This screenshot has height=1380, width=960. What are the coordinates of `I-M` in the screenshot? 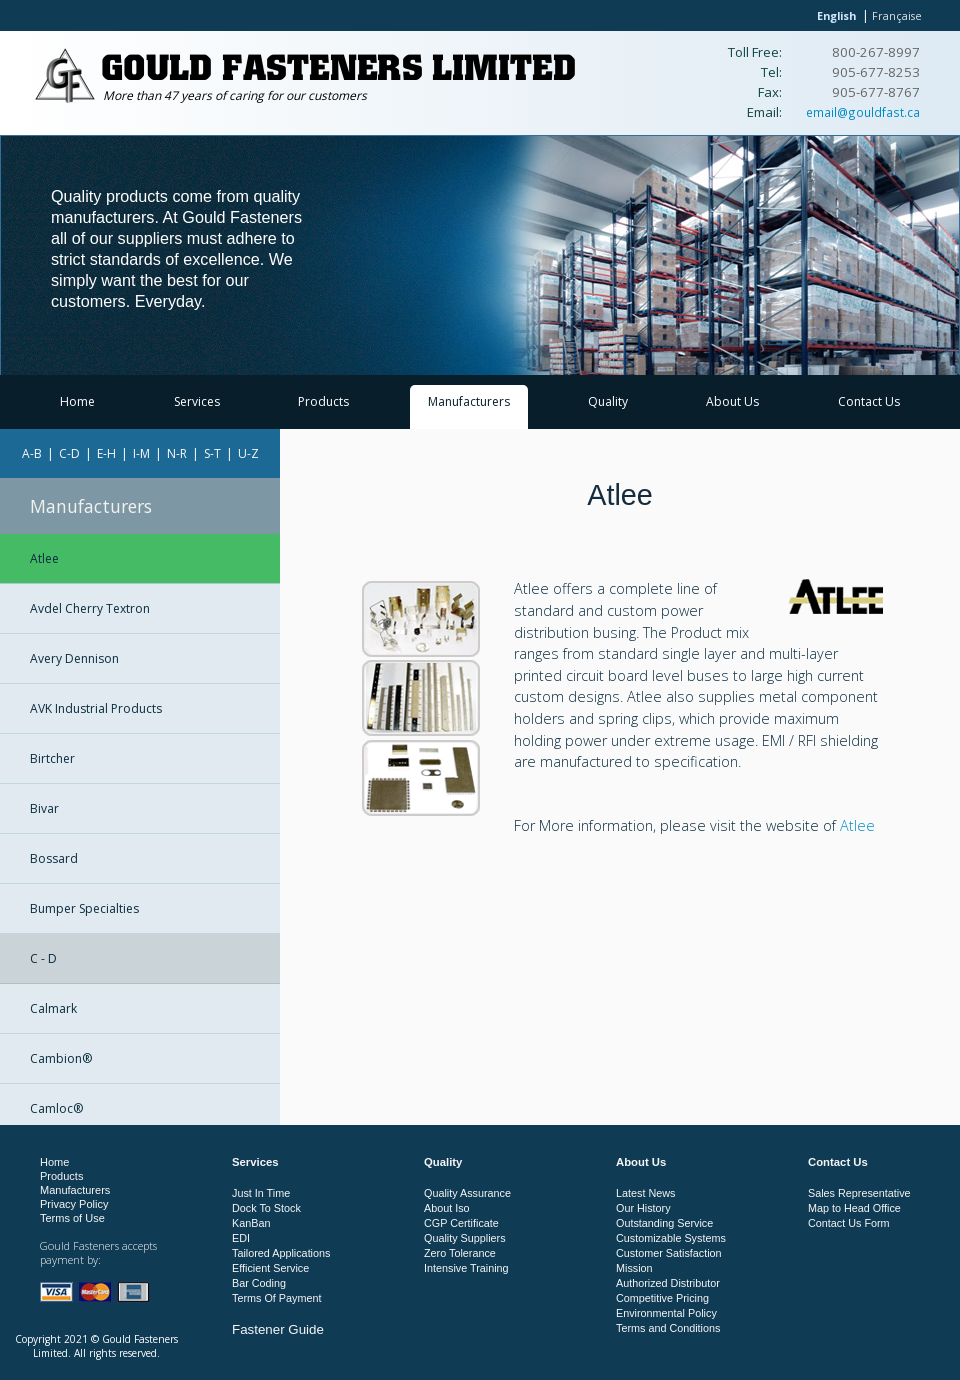 It's located at (141, 453).